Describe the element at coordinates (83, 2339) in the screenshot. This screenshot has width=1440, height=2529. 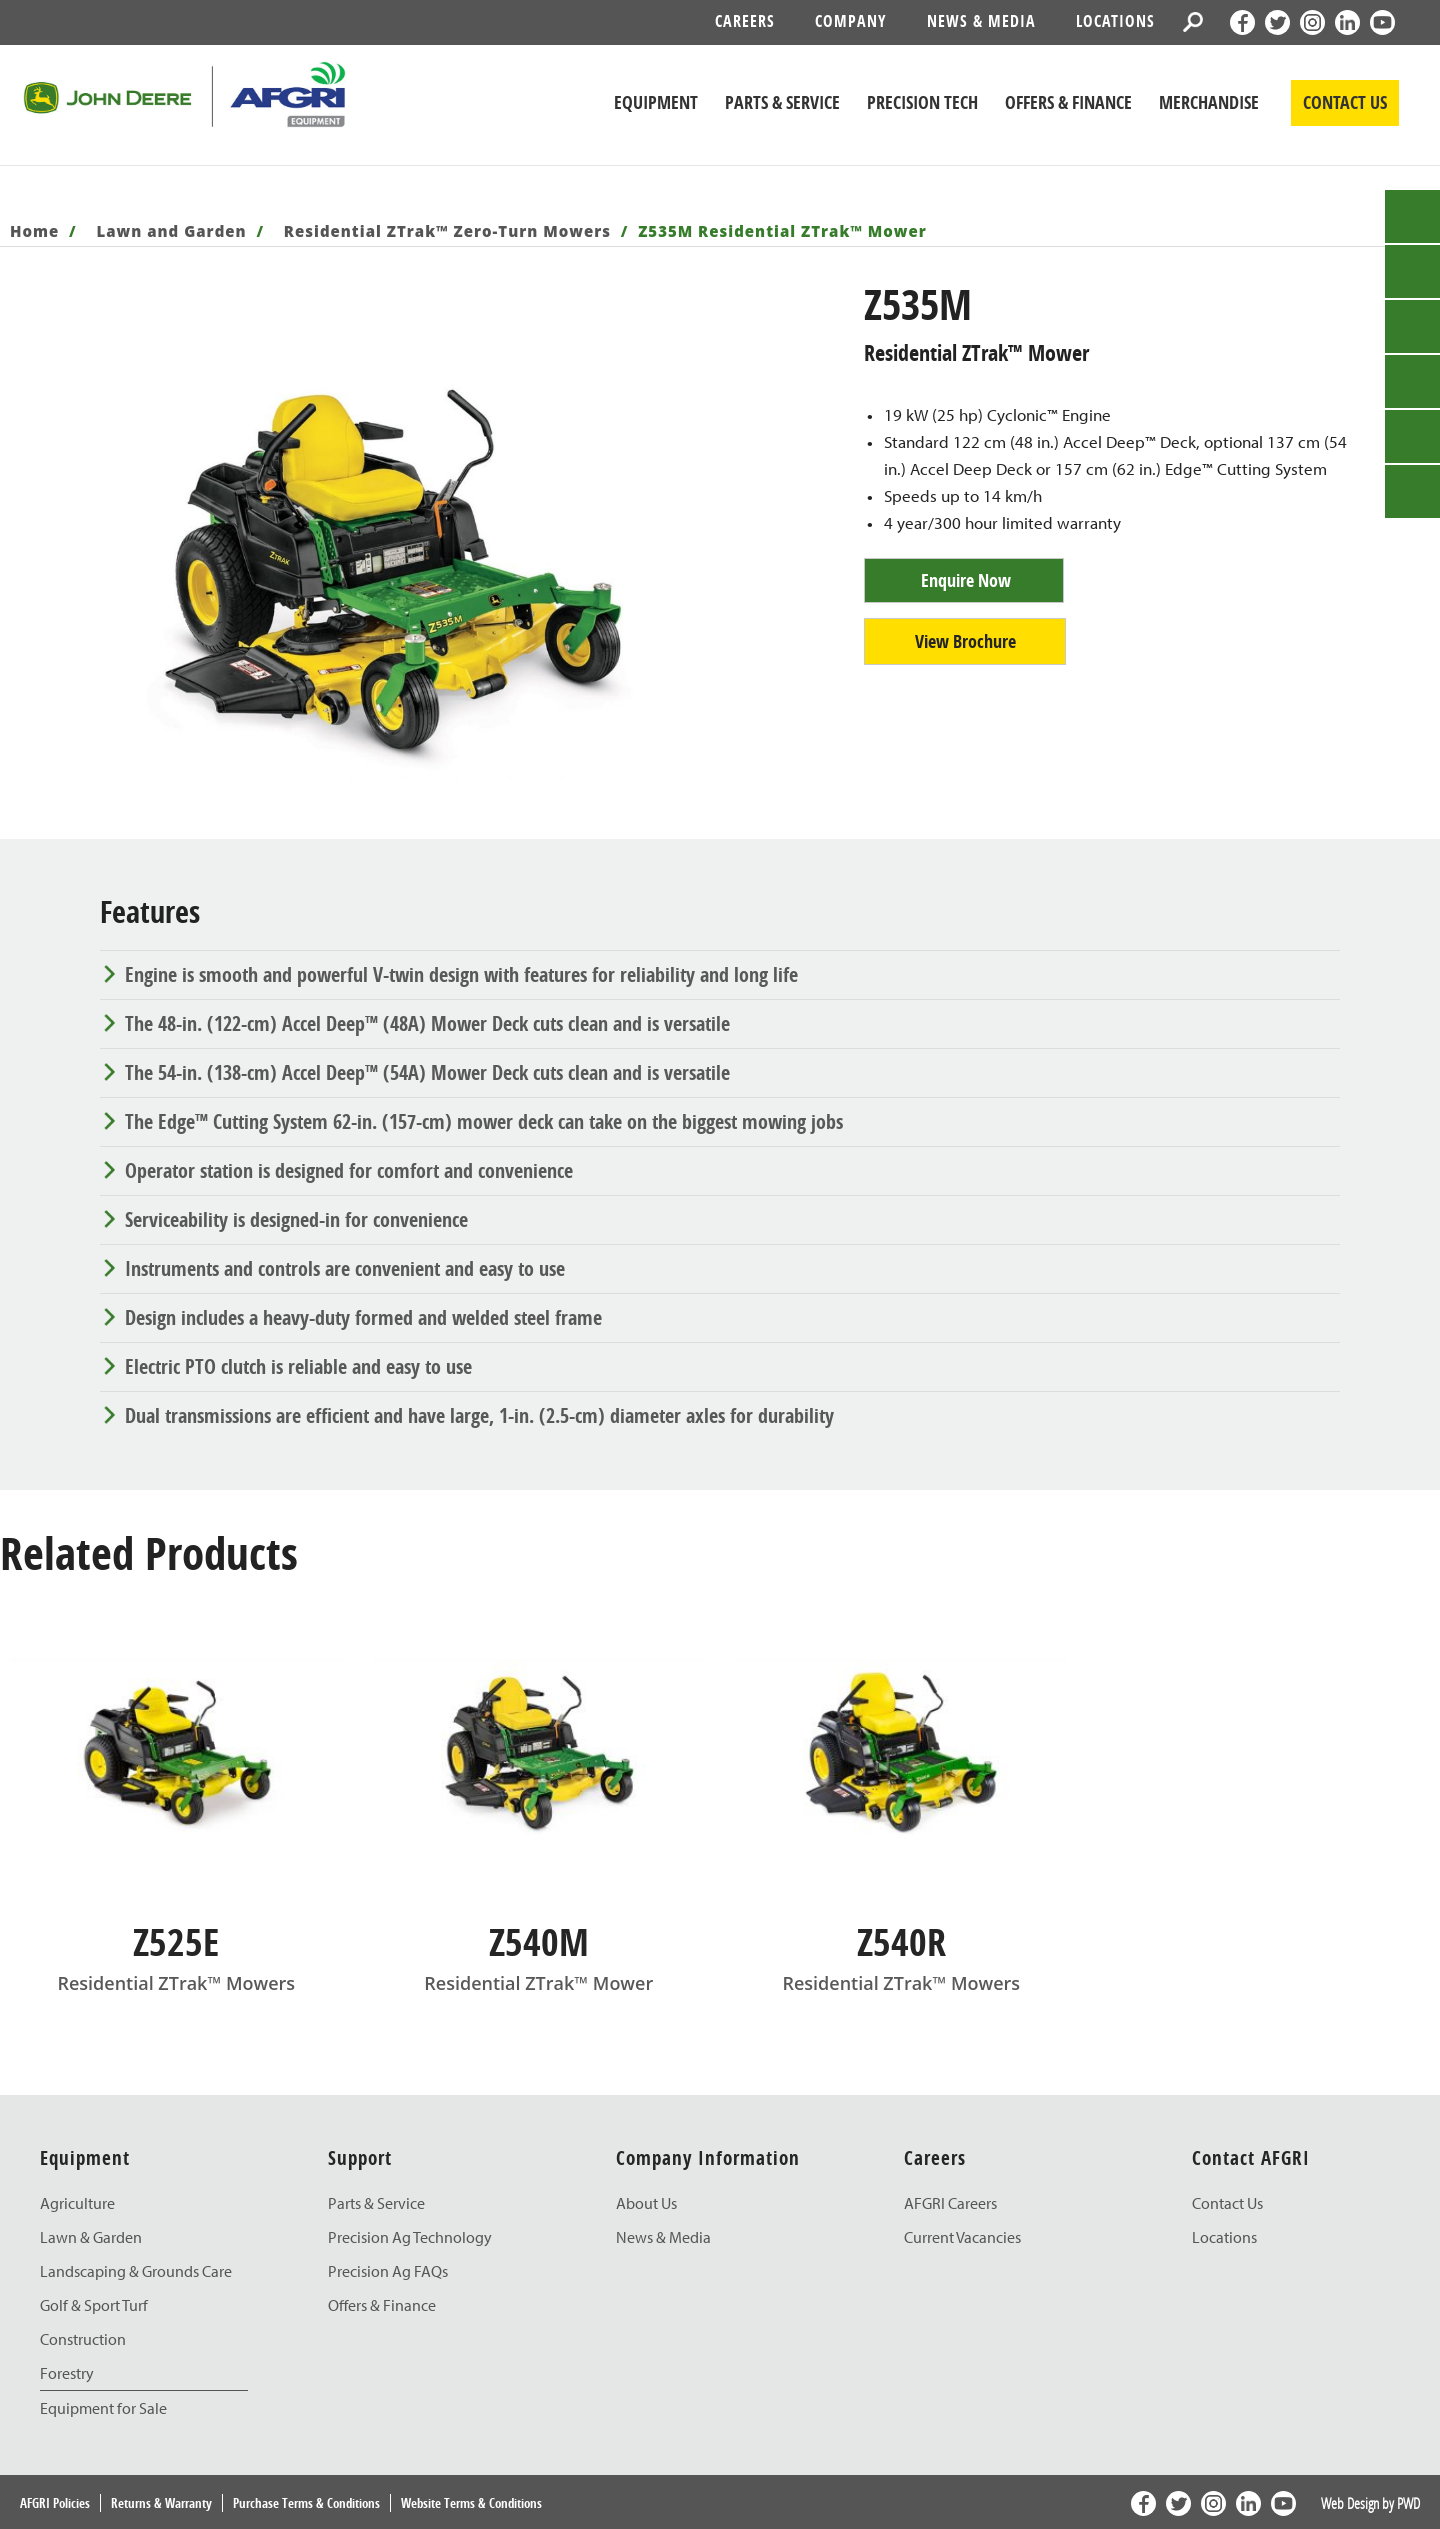
I see `Construction` at that location.